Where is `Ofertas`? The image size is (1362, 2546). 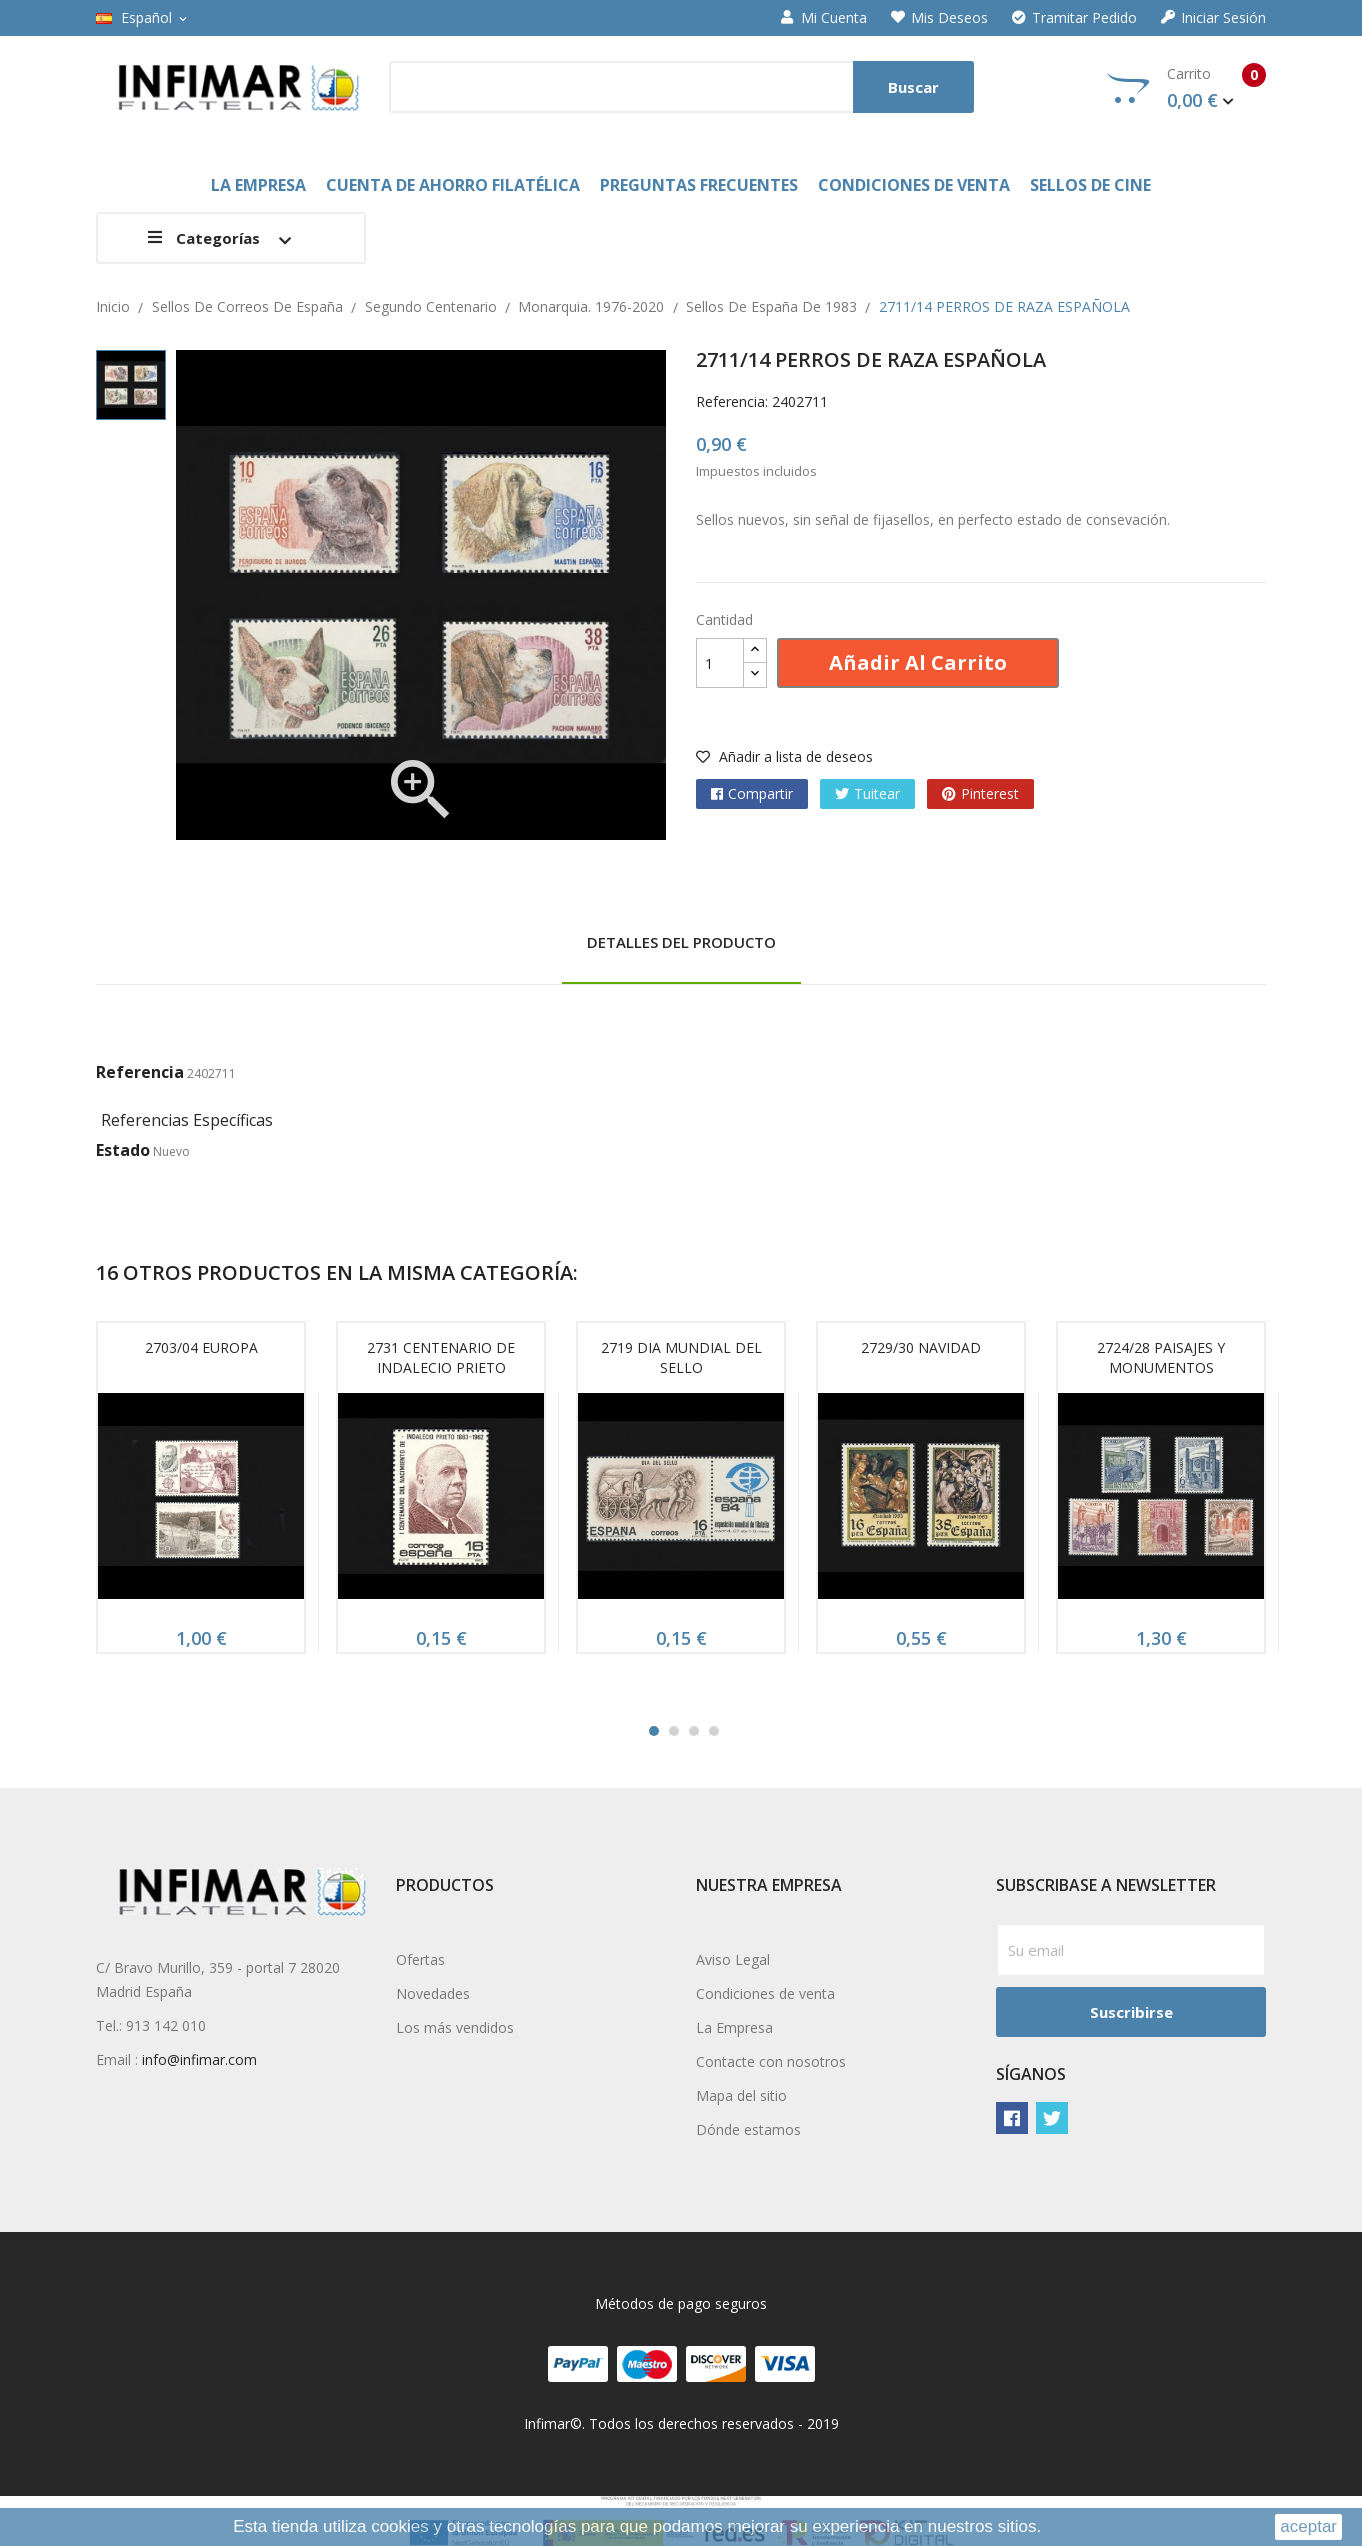 Ofertas is located at coordinates (420, 1959).